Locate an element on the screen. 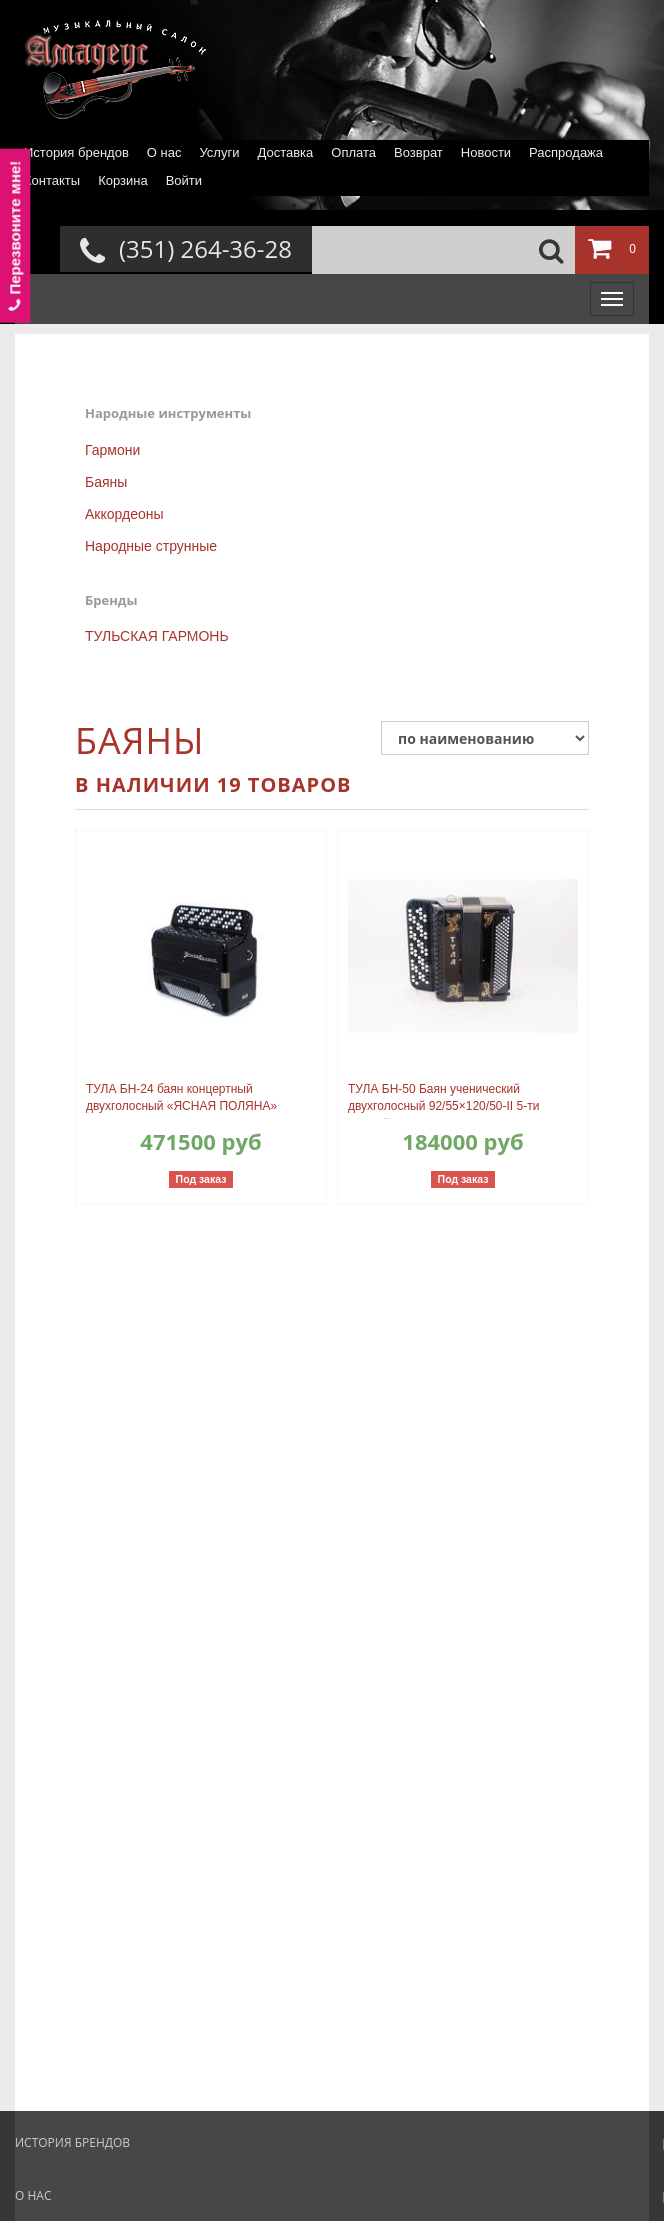 The height and width of the screenshot is (2221, 664). История брендов is located at coordinates (76, 152).